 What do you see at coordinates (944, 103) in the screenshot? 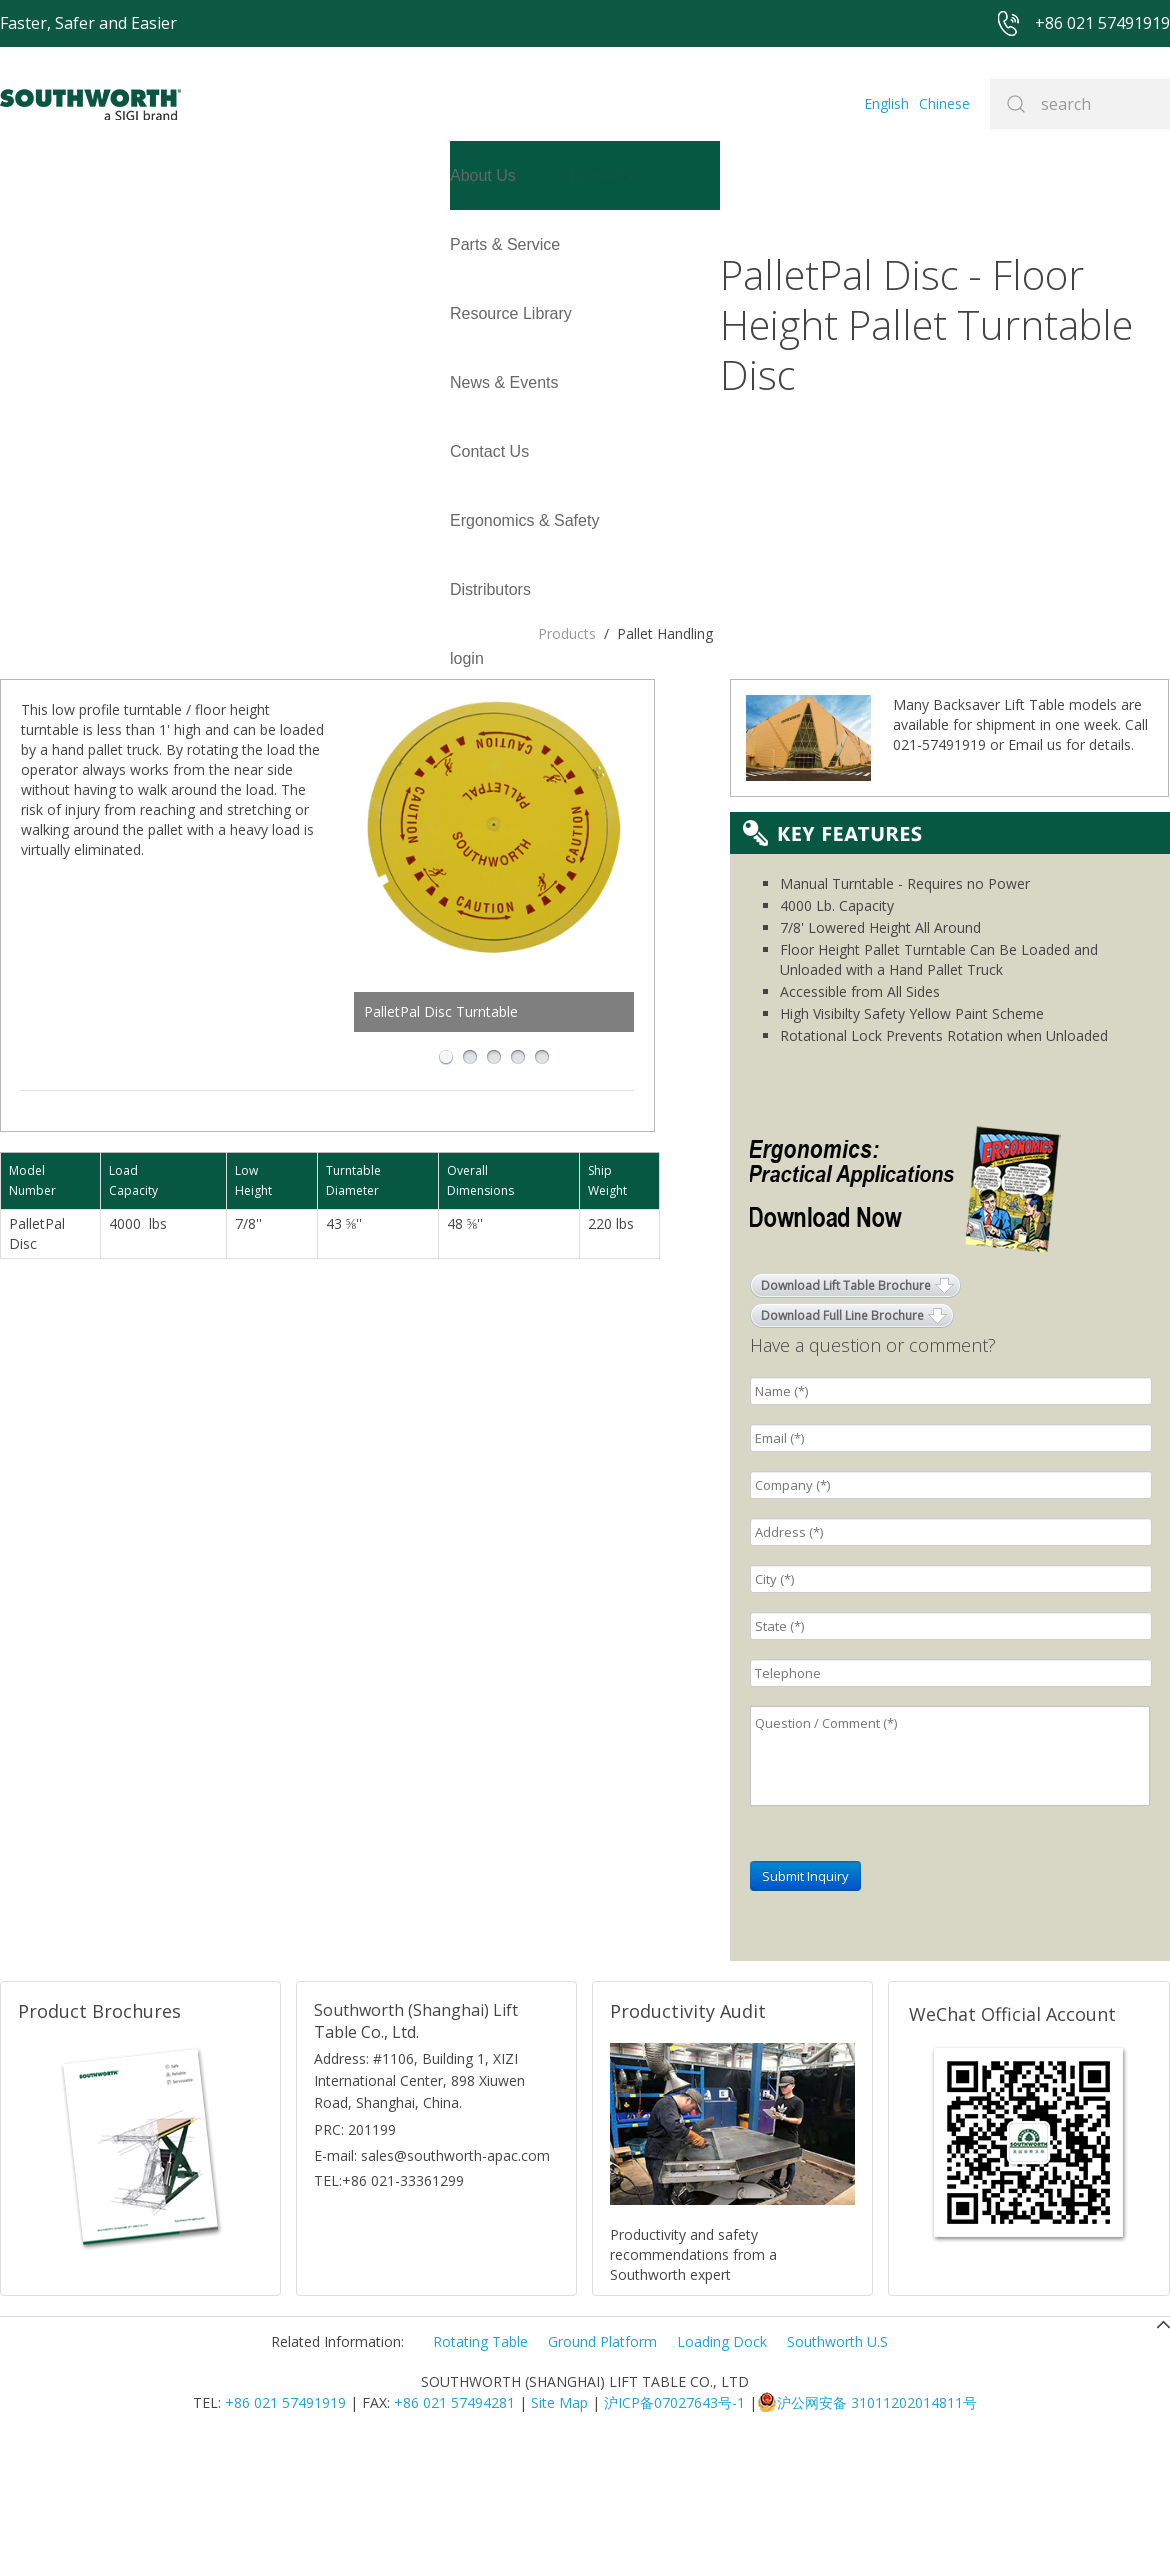
I see `Chinese` at bounding box center [944, 103].